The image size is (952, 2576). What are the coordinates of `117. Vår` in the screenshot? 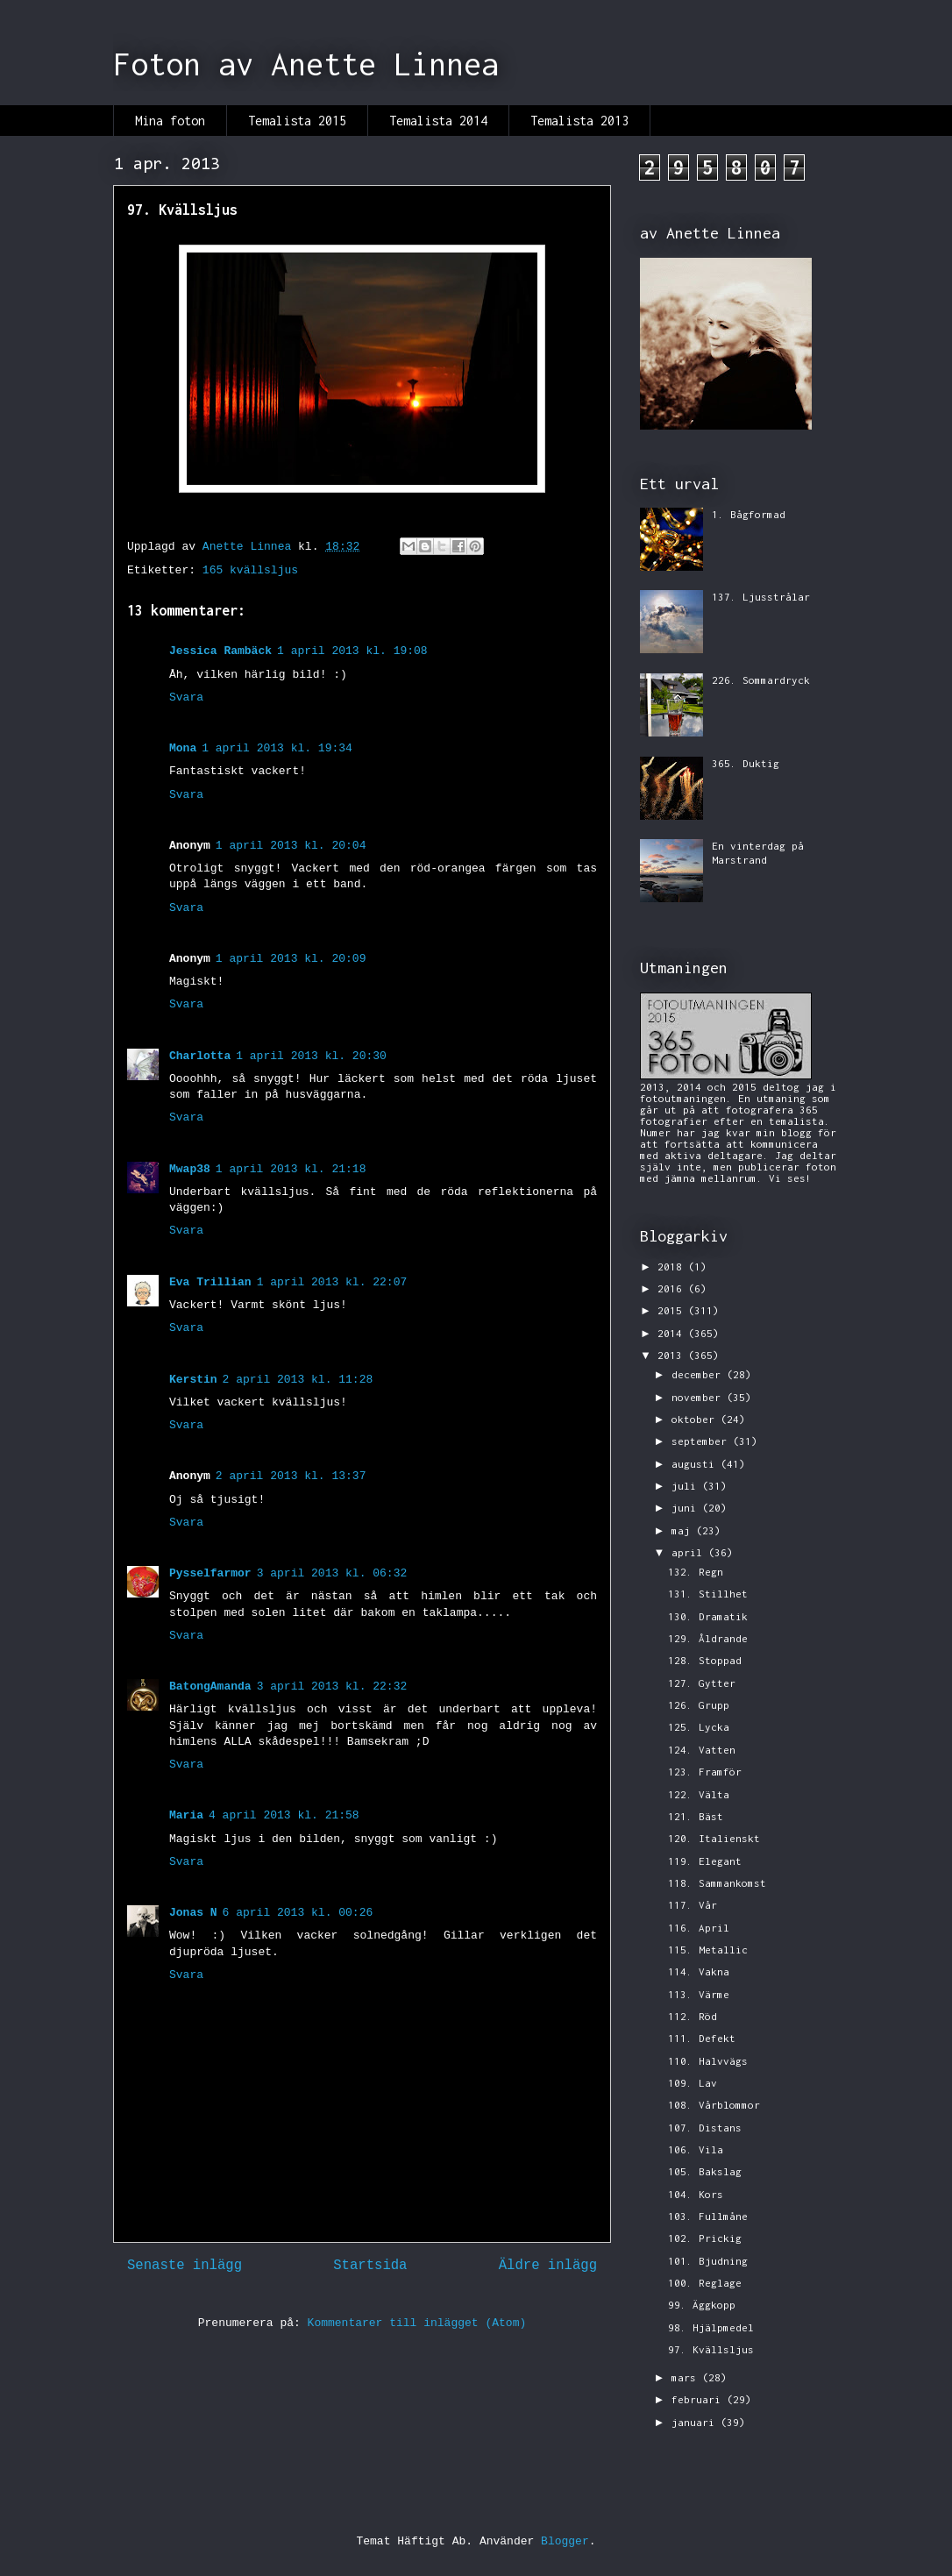 It's located at (692, 1905).